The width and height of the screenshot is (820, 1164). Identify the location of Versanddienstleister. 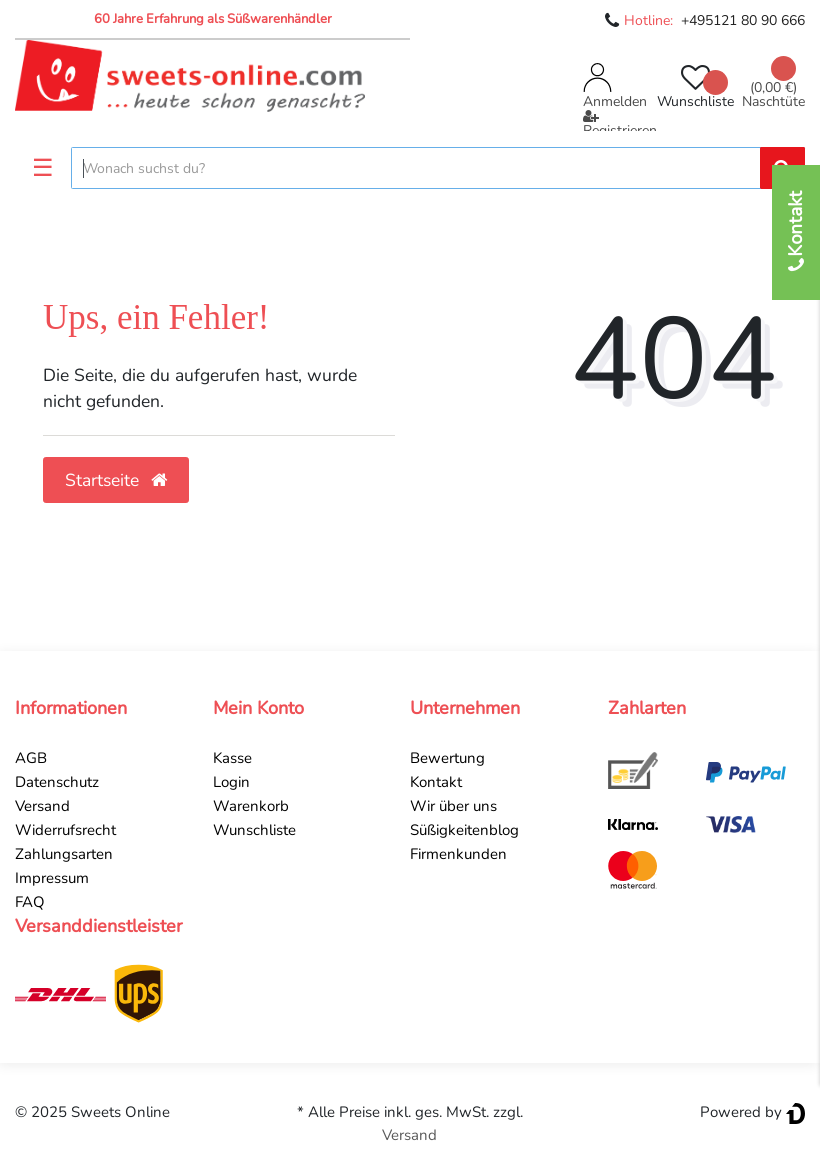
(98, 926).